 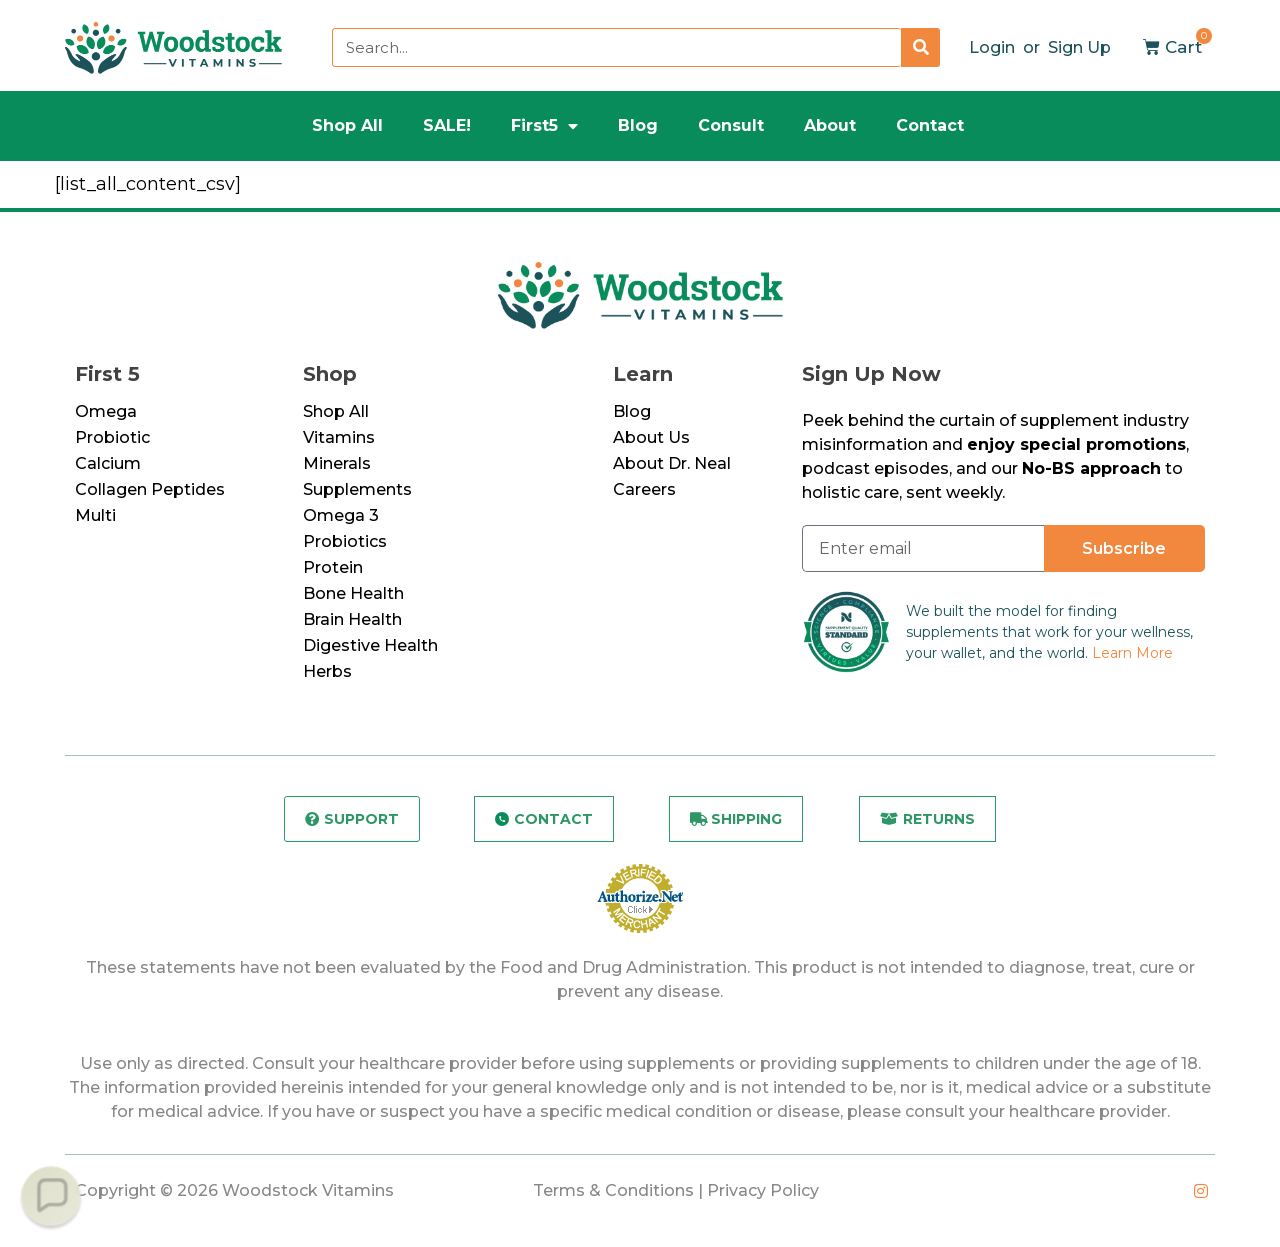 I want to click on Multi, so click(x=95, y=515).